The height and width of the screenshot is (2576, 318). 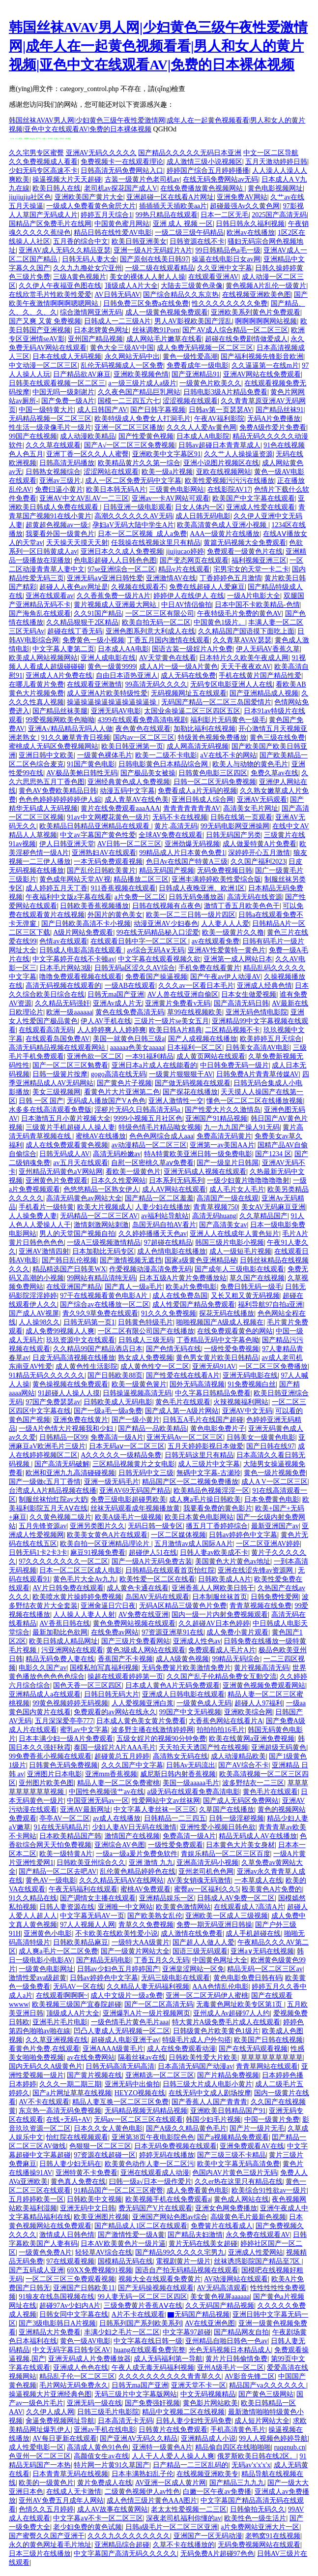 I want to click on 白嫩一区午夜av免费播, so click(x=217, y=2491).